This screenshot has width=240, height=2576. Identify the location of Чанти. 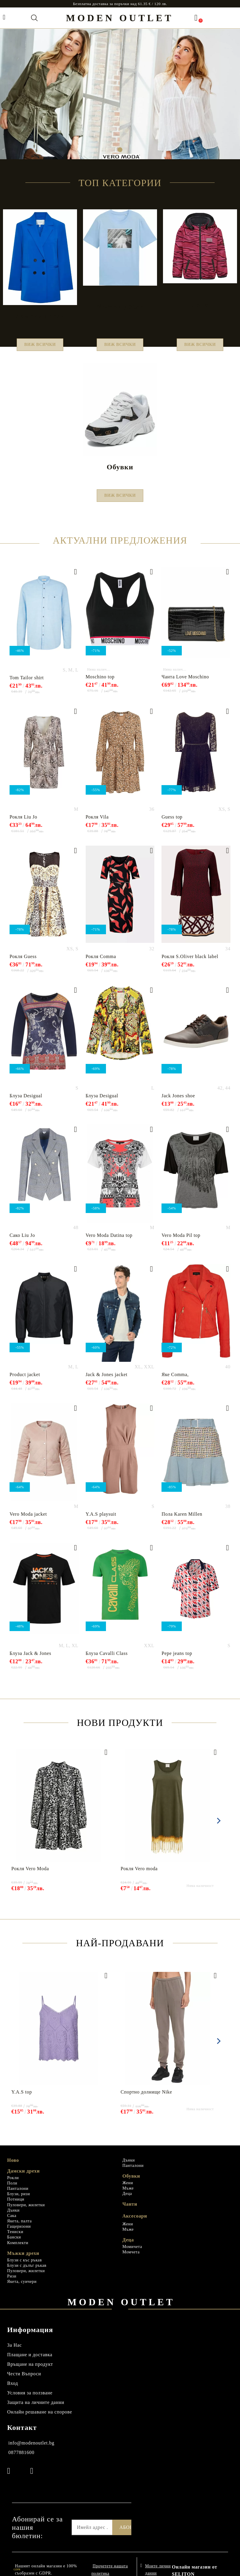
(129, 2211).